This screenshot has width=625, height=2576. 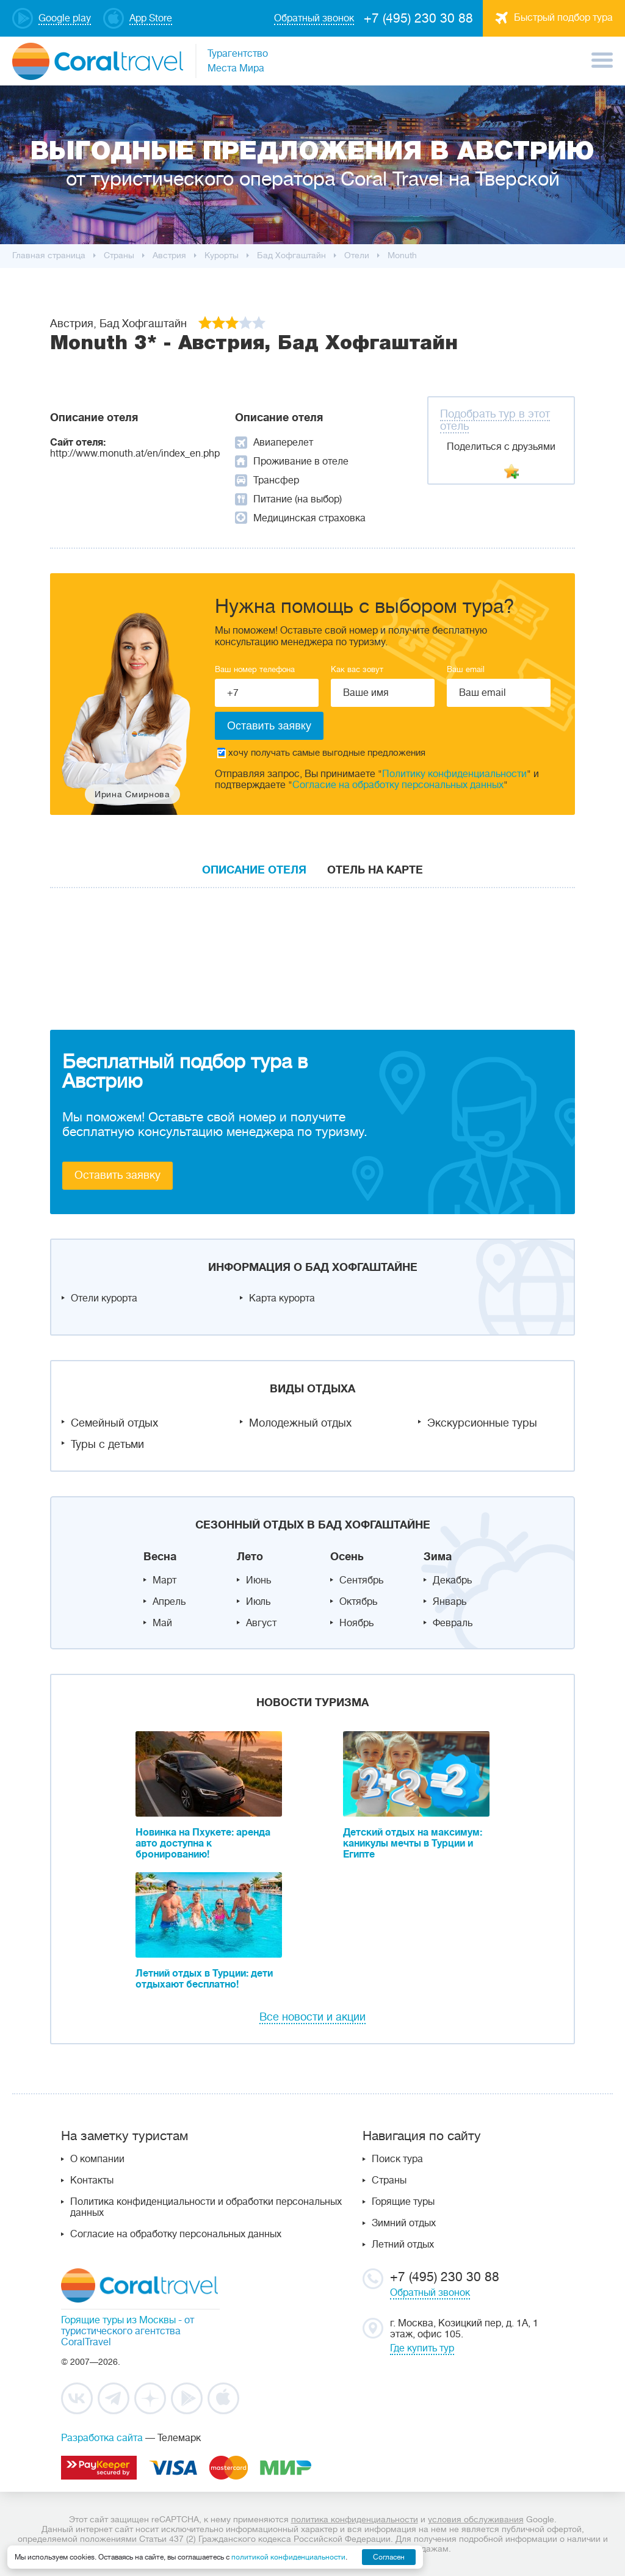 What do you see at coordinates (107, 1444) in the screenshot?
I see `Туры с детьми` at bounding box center [107, 1444].